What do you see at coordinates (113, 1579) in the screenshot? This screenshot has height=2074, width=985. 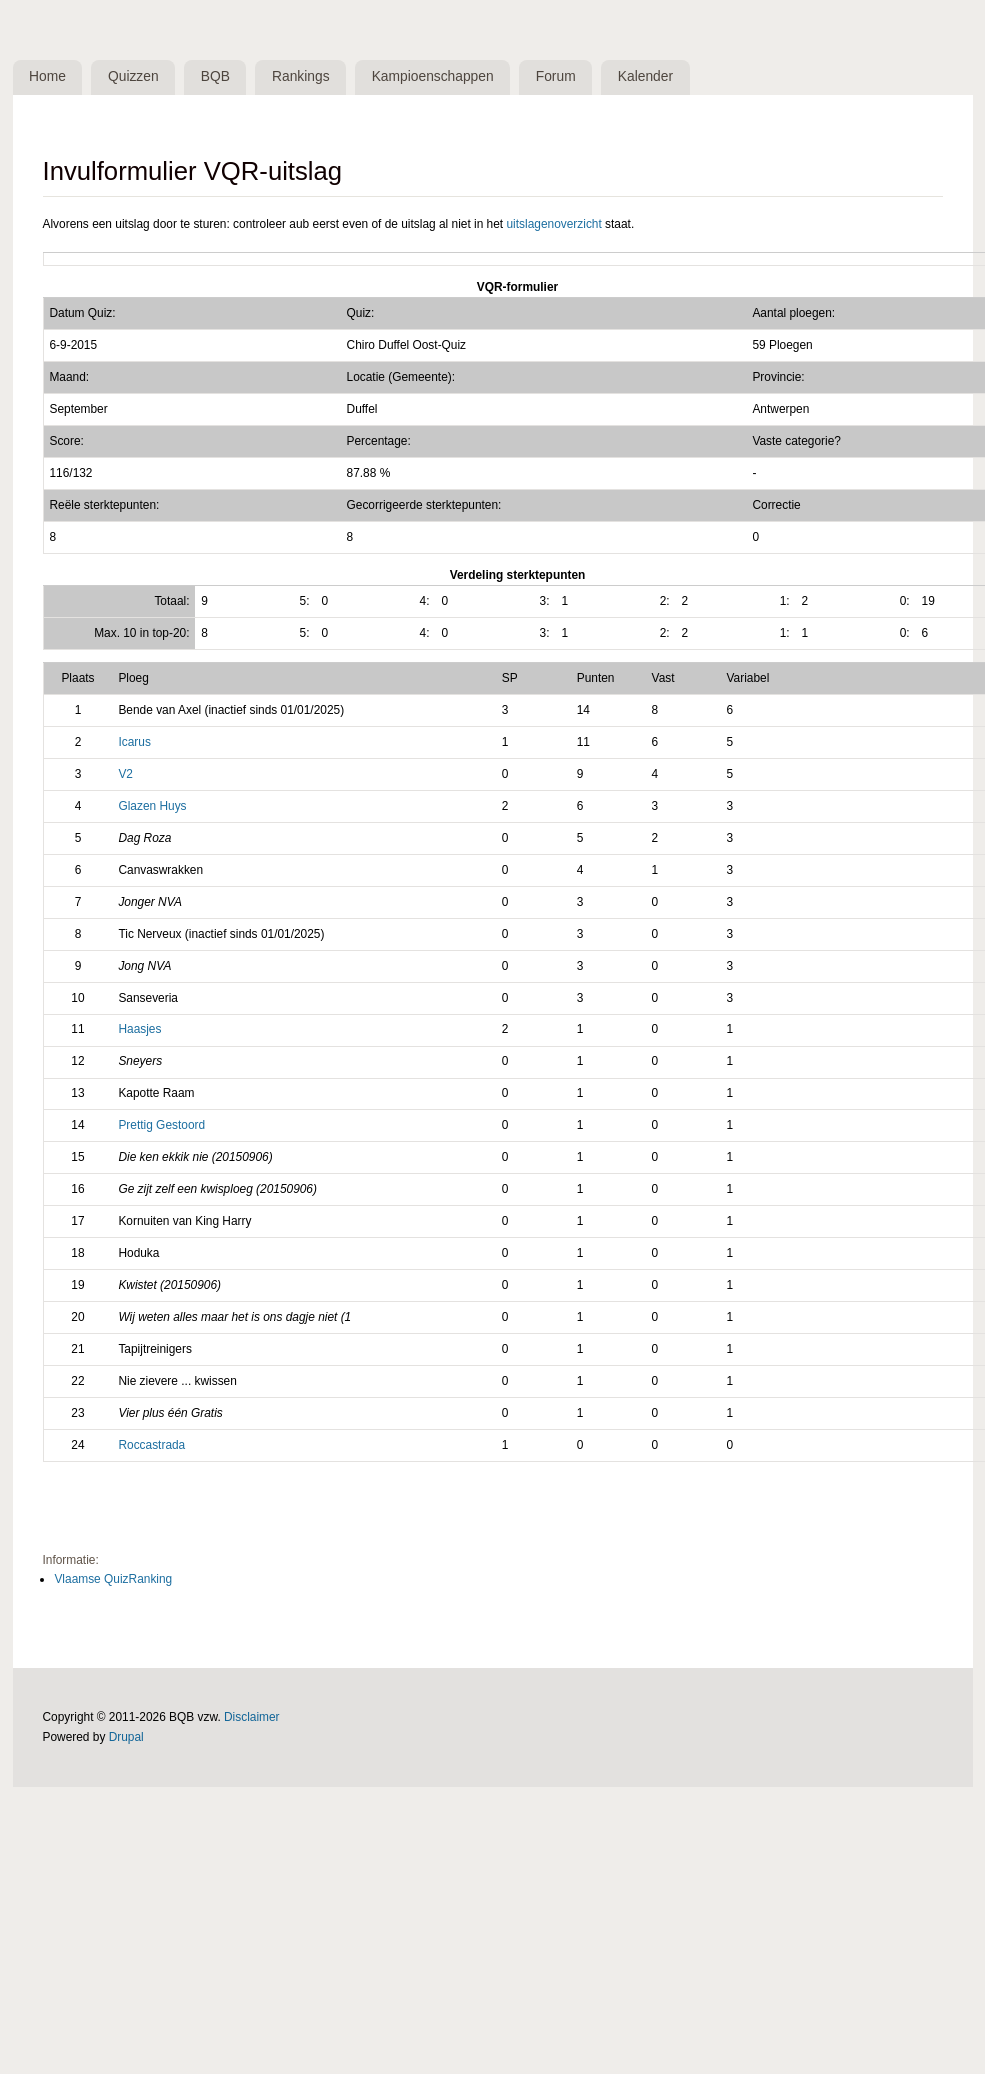 I see `Vlaamse QuizRanking` at bounding box center [113, 1579].